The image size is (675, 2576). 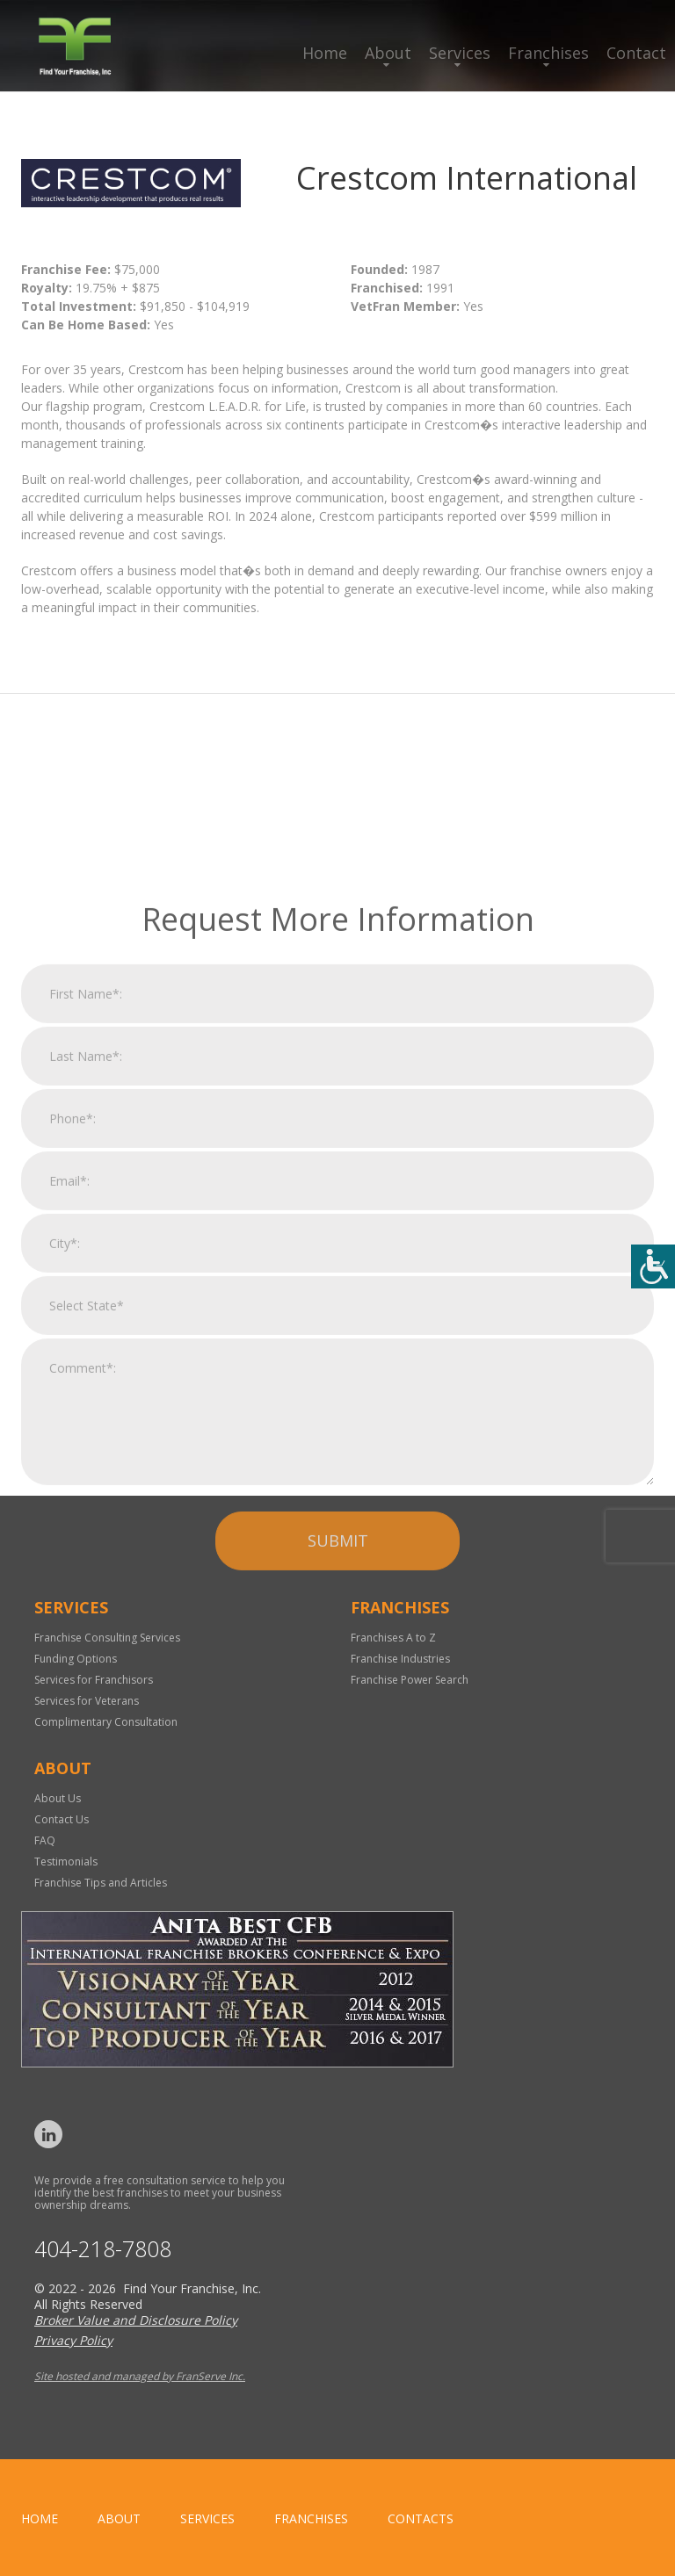 What do you see at coordinates (636, 52) in the screenshot?
I see `Contact` at bounding box center [636, 52].